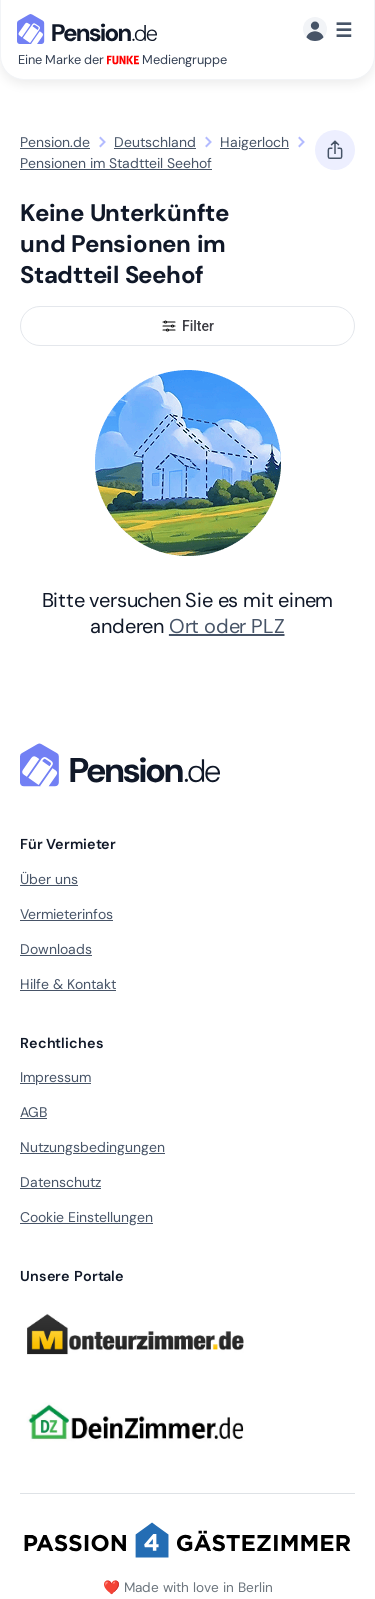 The width and height of the screenshot is (375, 1599). Describe the element at coordinates (327, 30) in the screenshot. I see `[Menü]` at that location.